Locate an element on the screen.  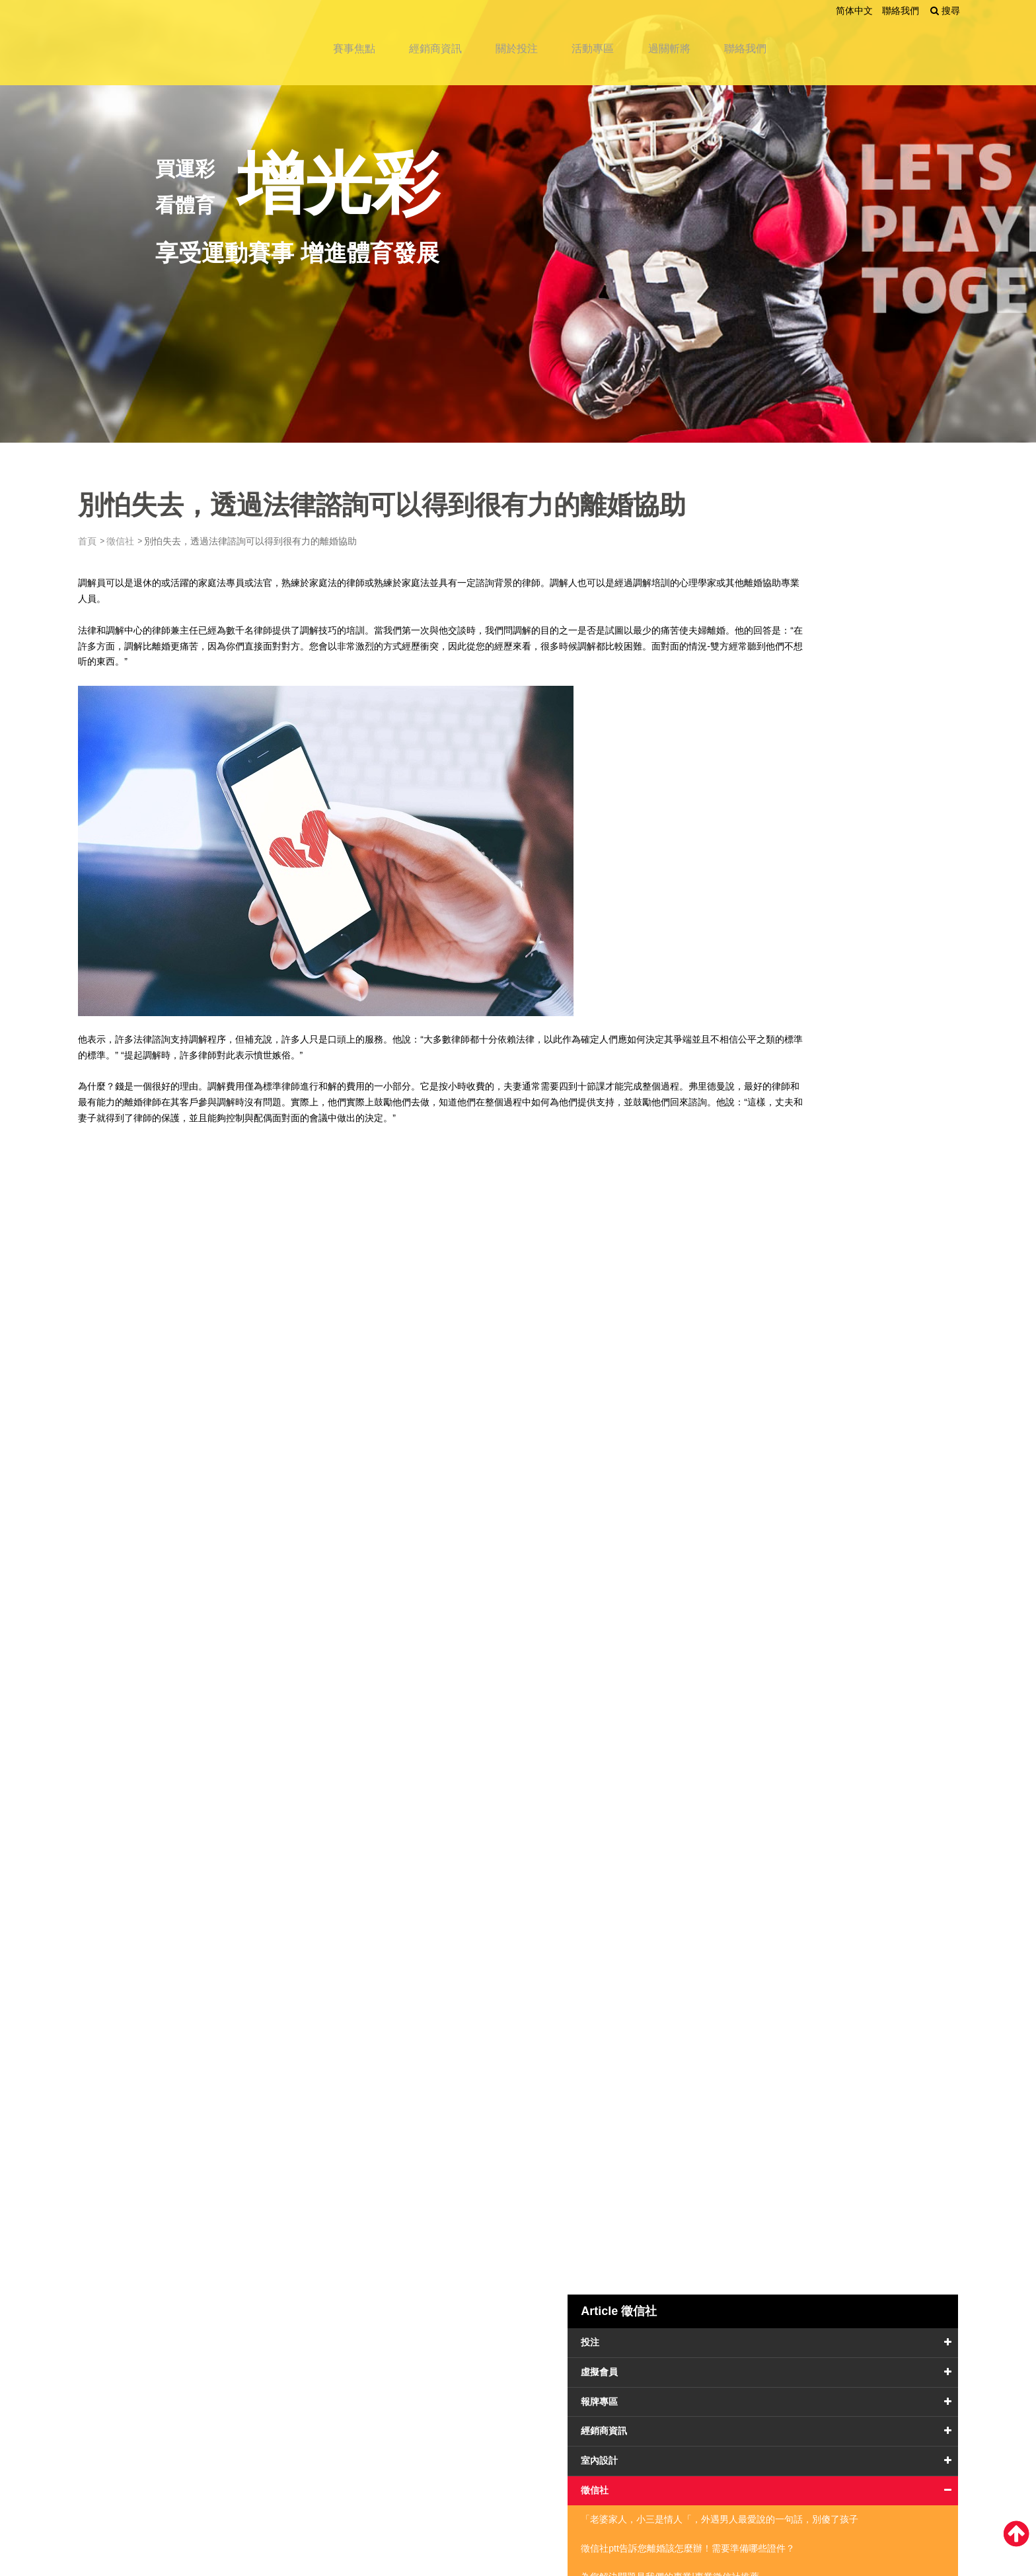
過關斬將 is located at coordinates (706, 41).